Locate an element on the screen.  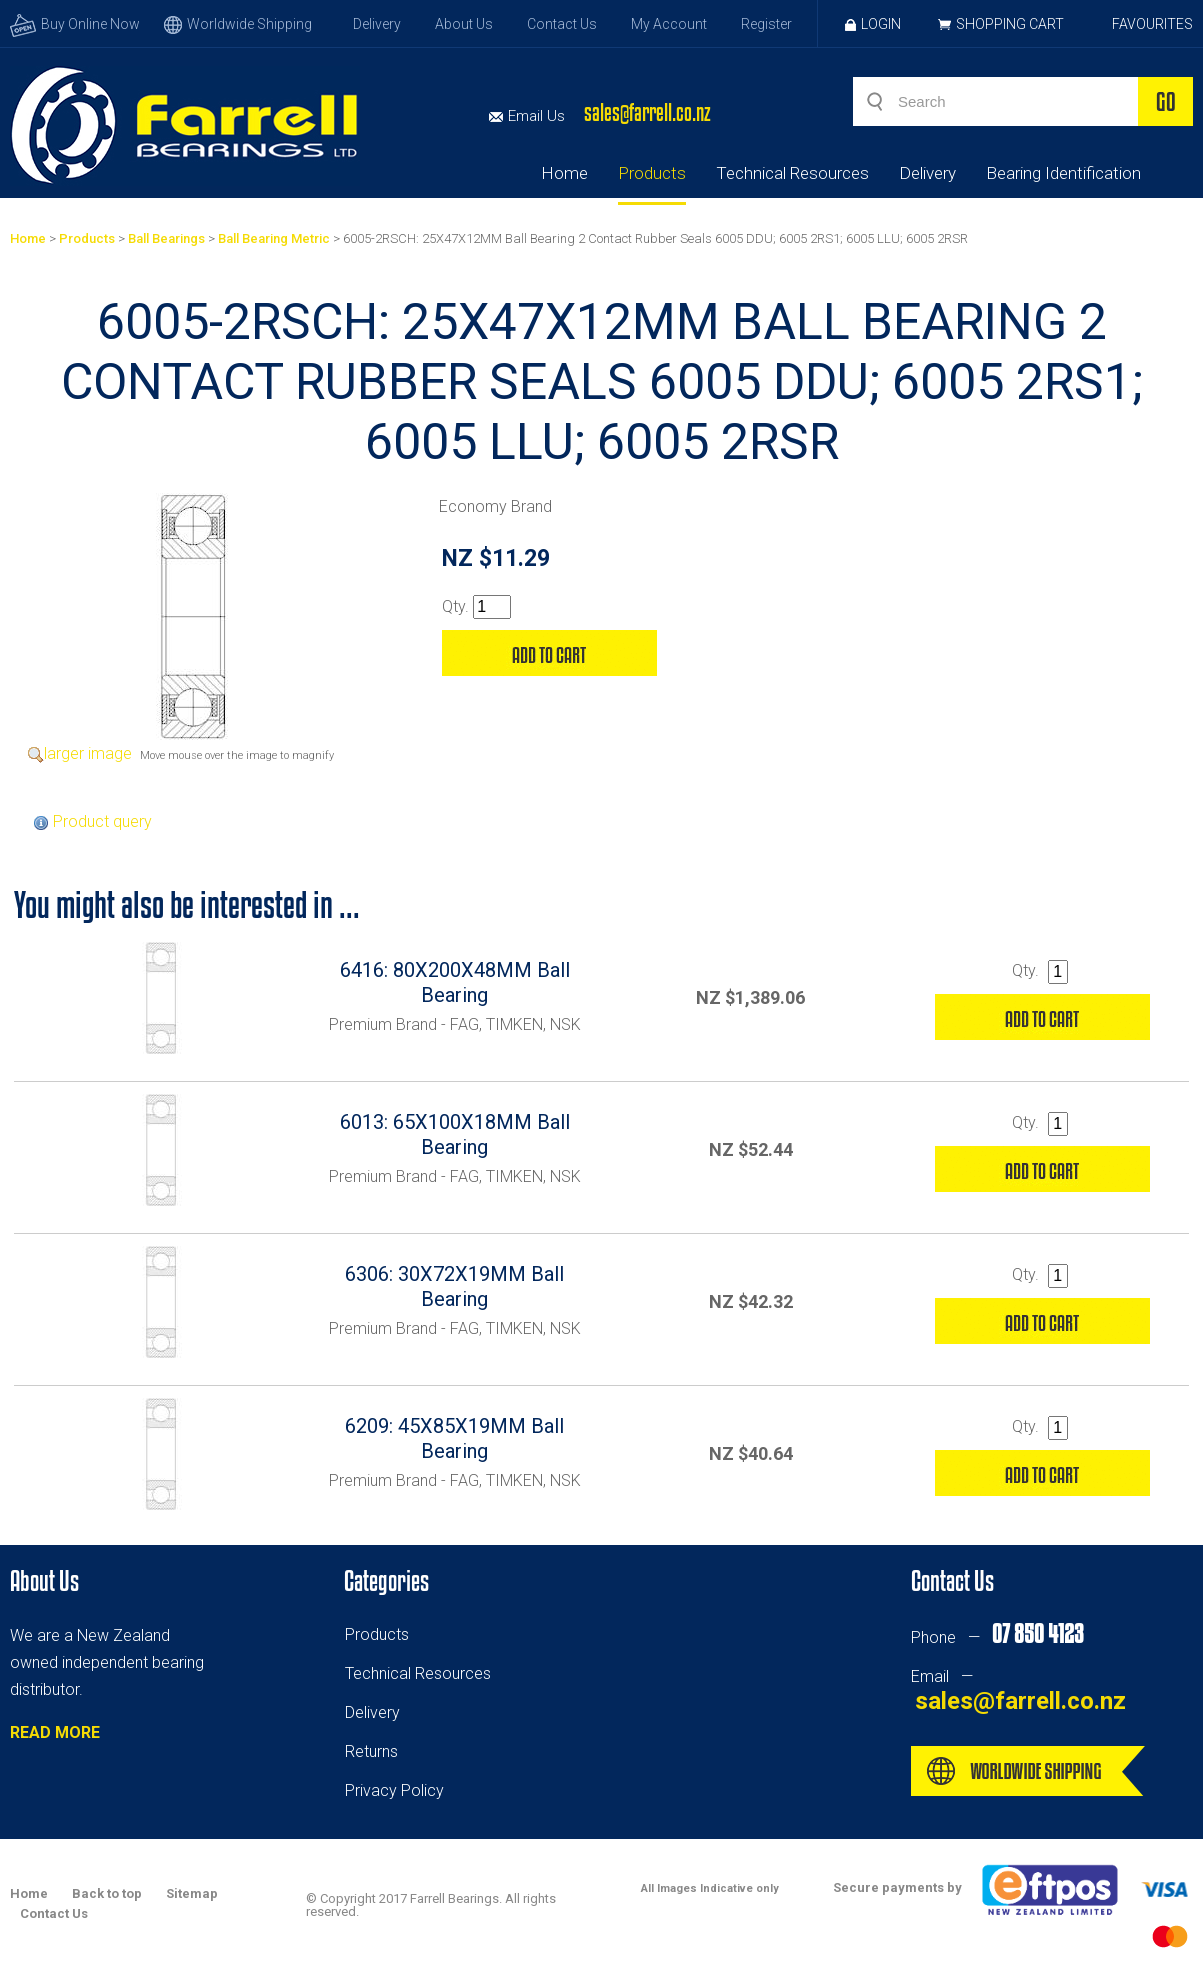
6306: 30X72X19MM Ball Bearing is located at coordinates (454, 1286).